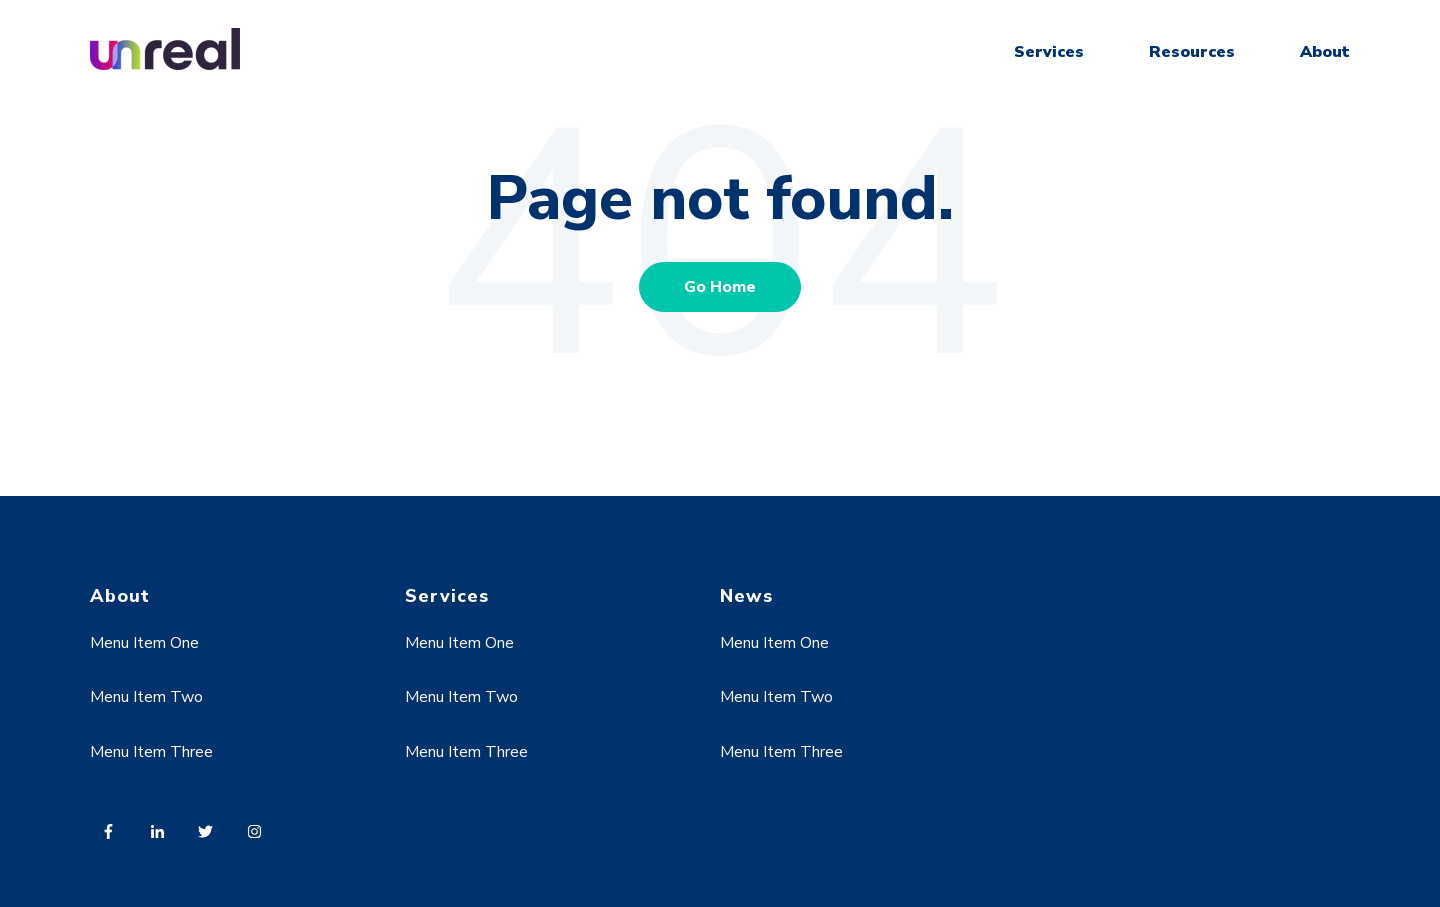 Image resolution: width=1440 pixels, height=907 pixels. I want to click on Services, so click(1049, 52).